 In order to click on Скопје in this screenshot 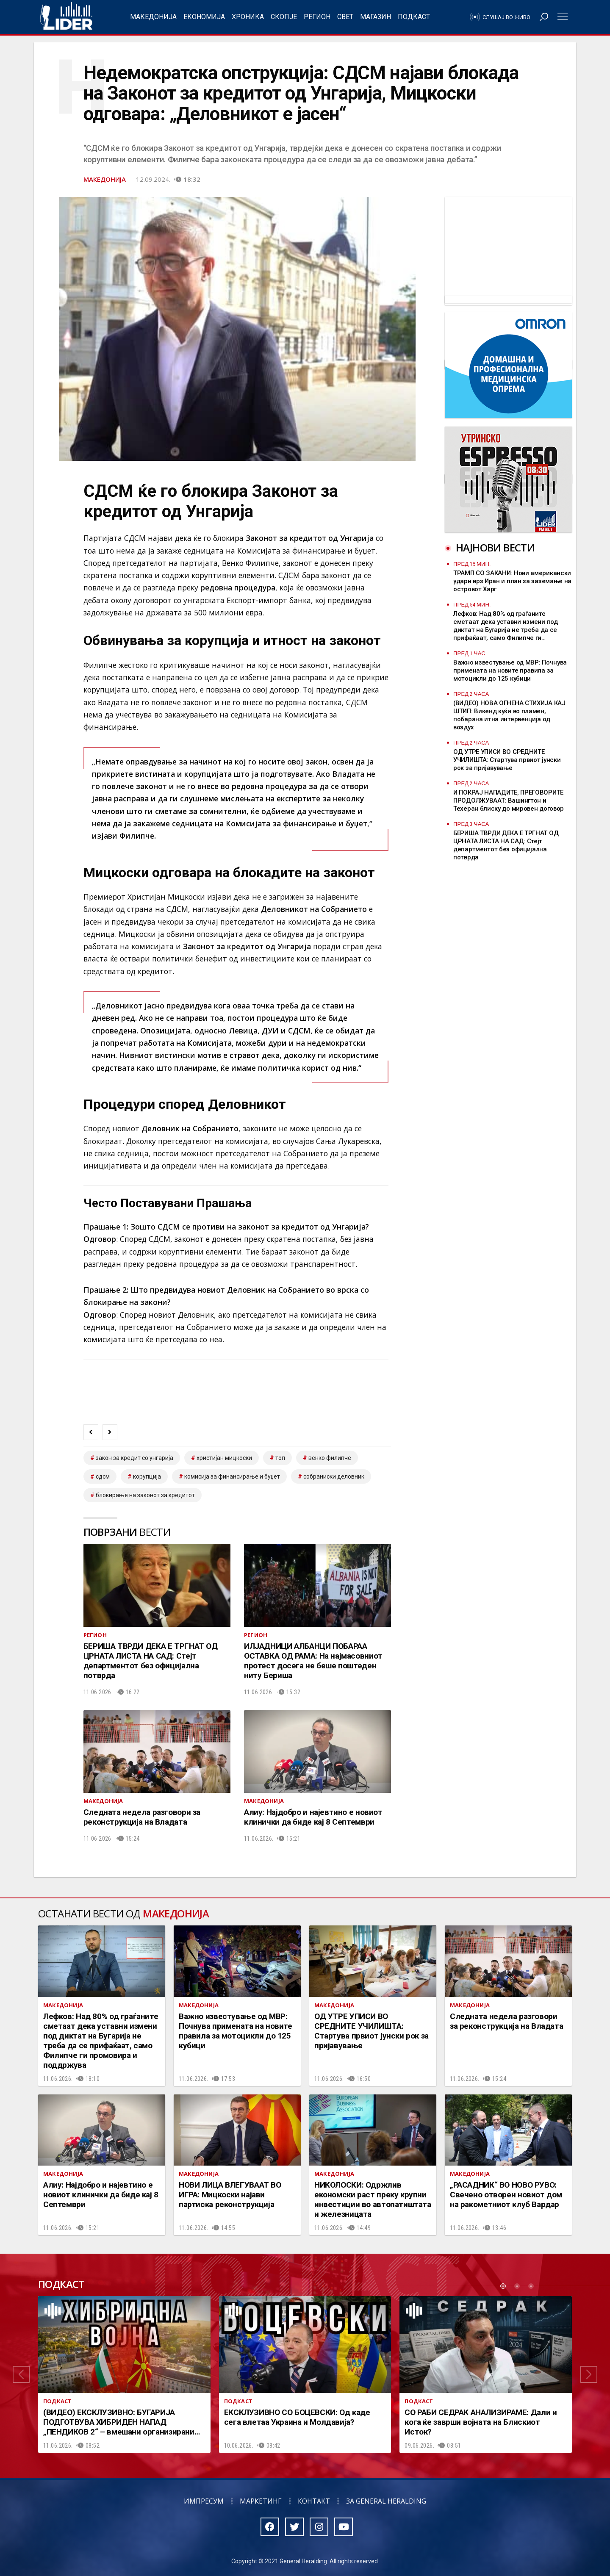, I will do `click(284, 17)`.